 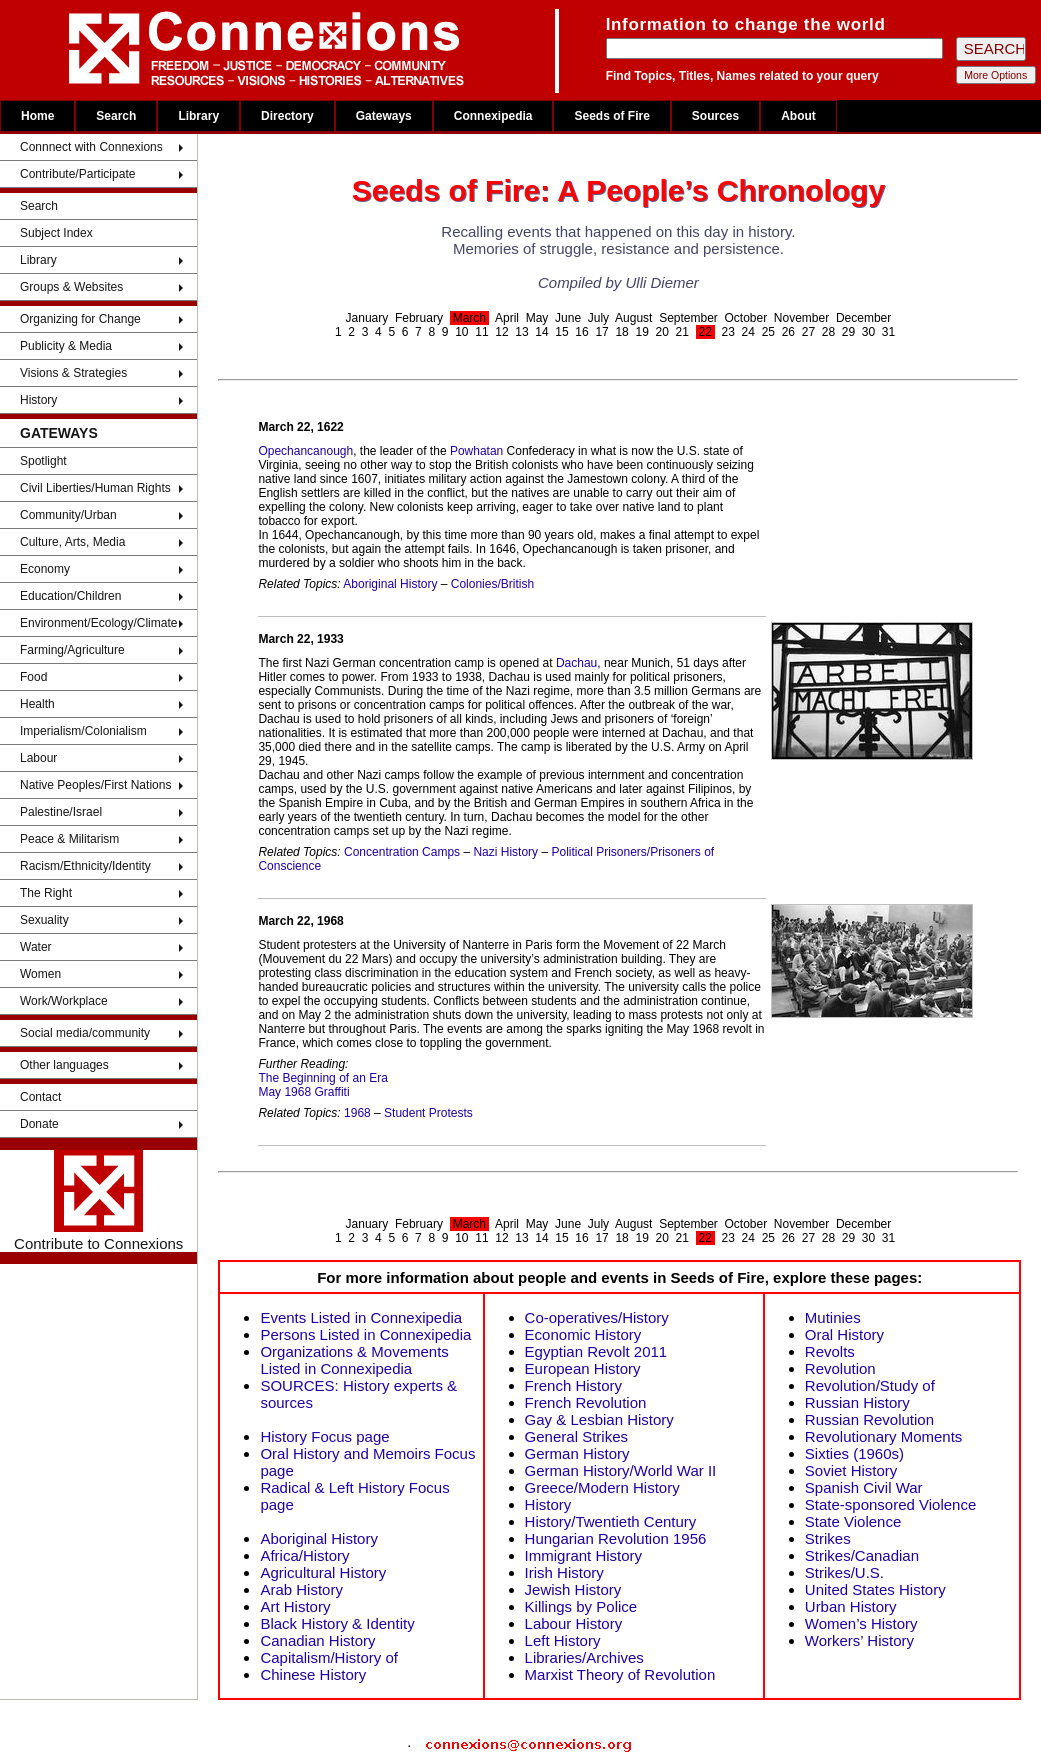 What do you see at coordinates (469, 318) in the screenshot?
I see `March` at bounding box center [469, 318].